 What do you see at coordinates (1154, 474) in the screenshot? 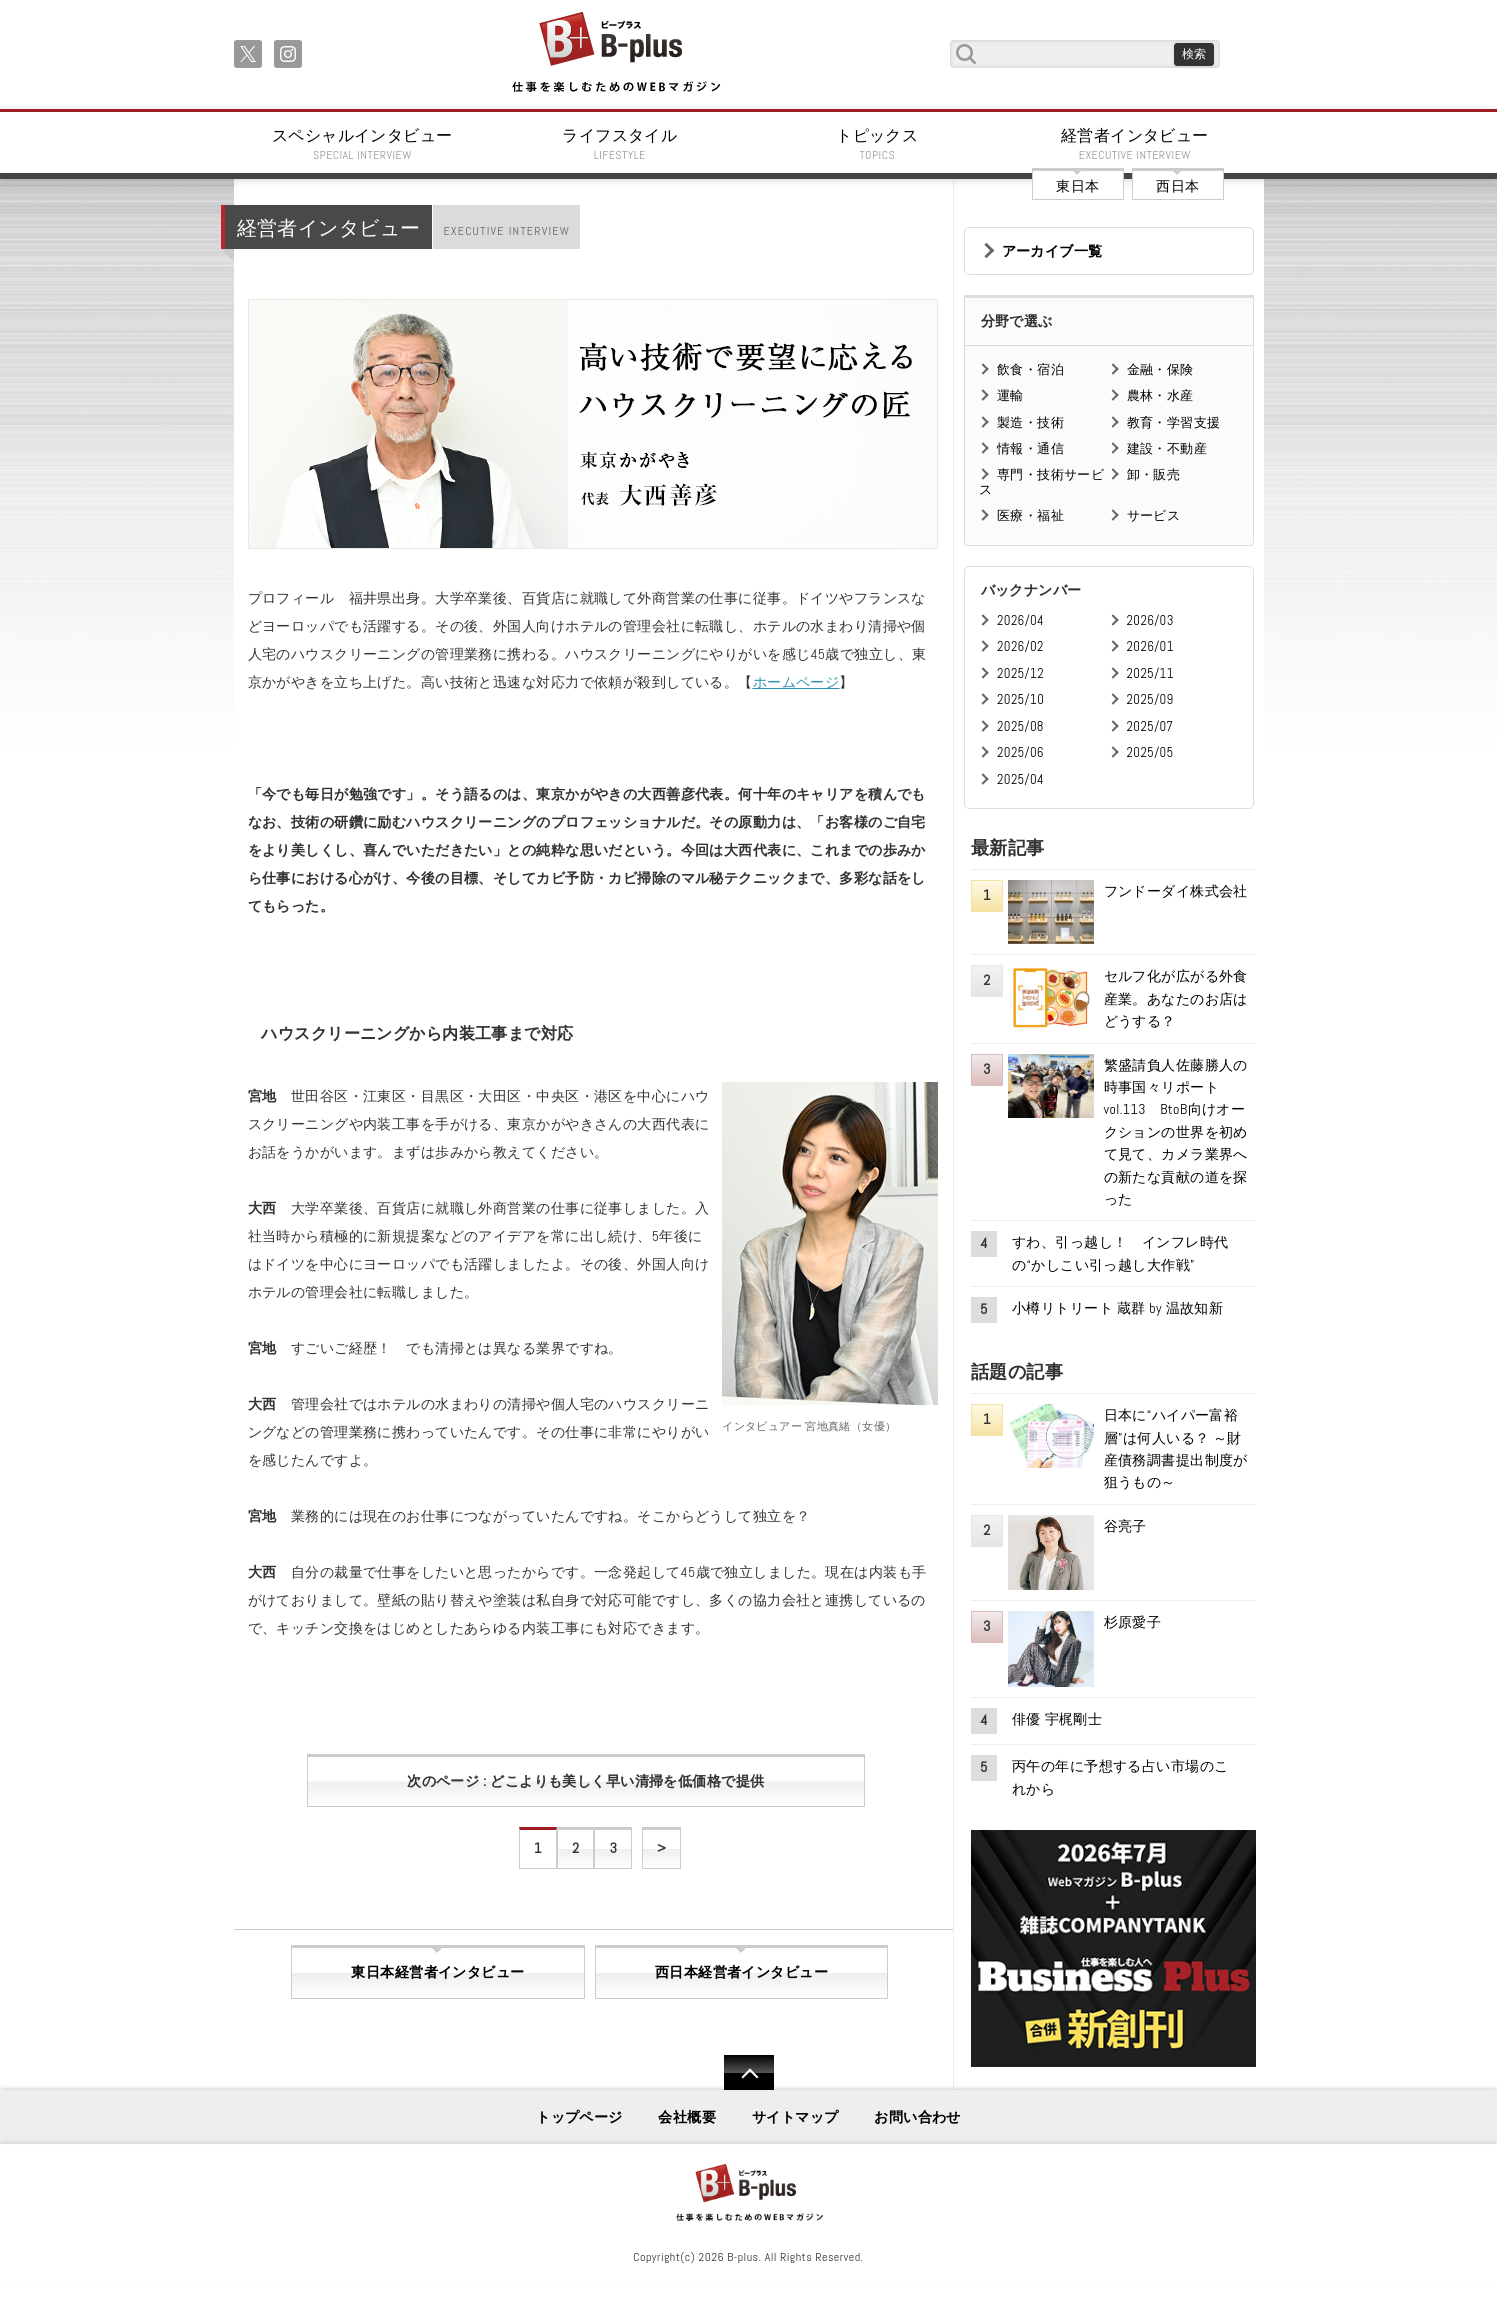
I see `卸・販売` at bounding box center [1154, 474].